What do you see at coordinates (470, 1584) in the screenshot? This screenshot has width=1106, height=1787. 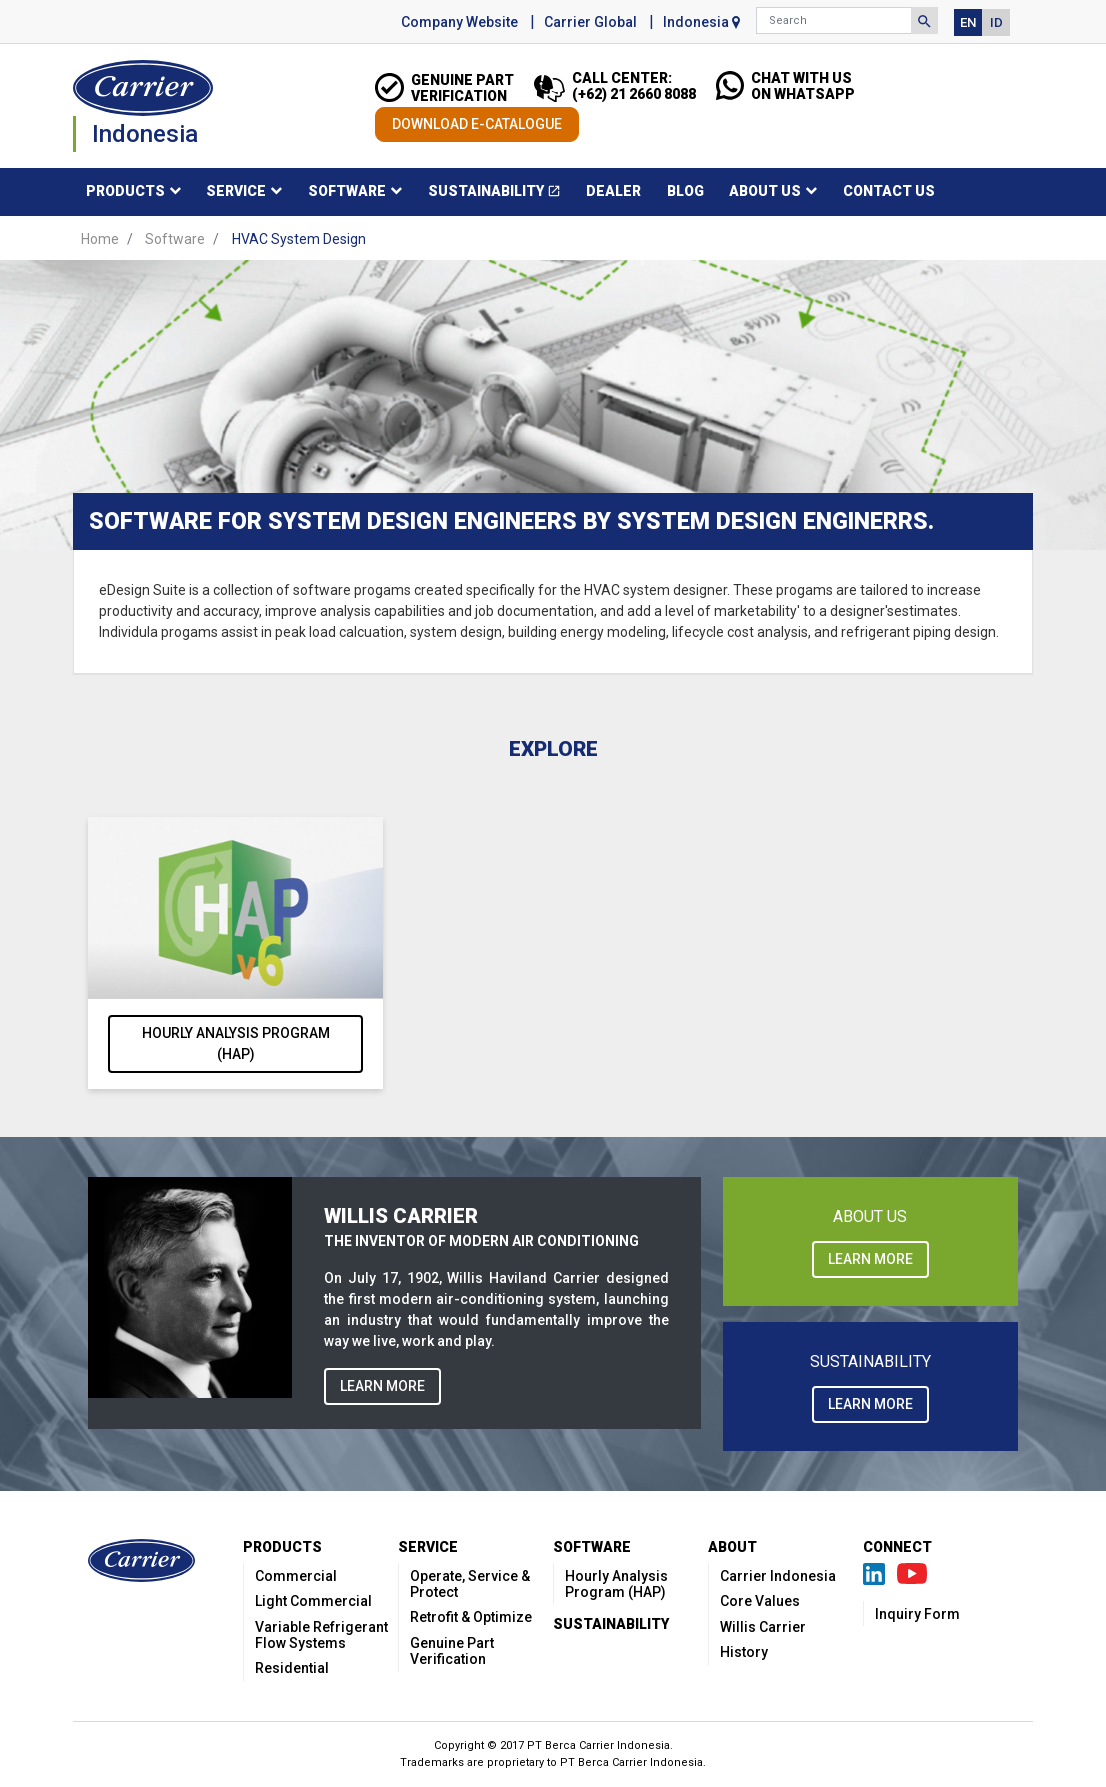 I see `Operate, Service & Protect` at bounding box center [470, 1584].